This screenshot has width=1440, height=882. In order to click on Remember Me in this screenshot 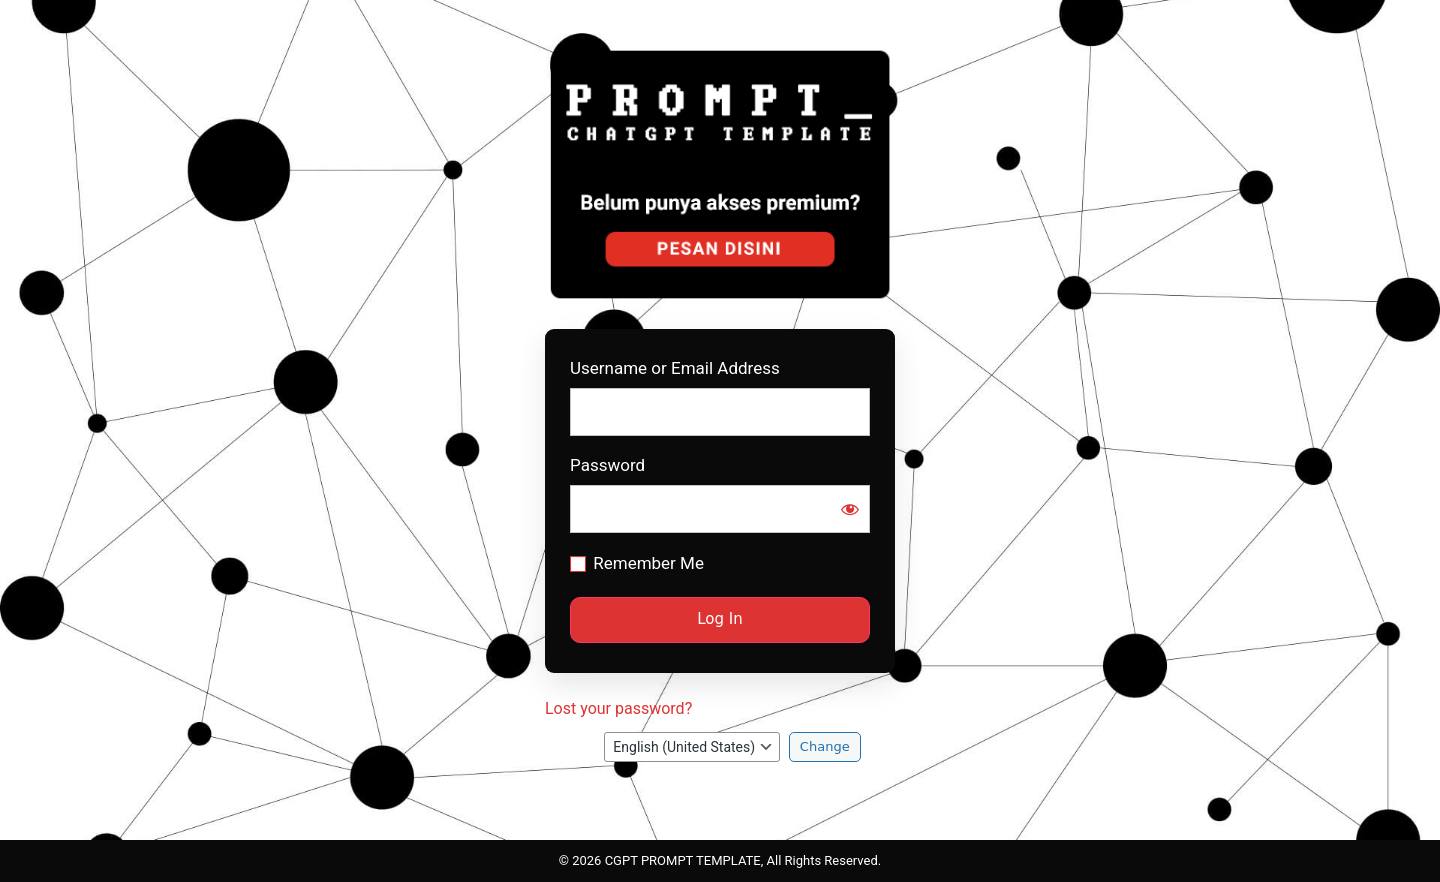, I will do `click(648, 563)`.